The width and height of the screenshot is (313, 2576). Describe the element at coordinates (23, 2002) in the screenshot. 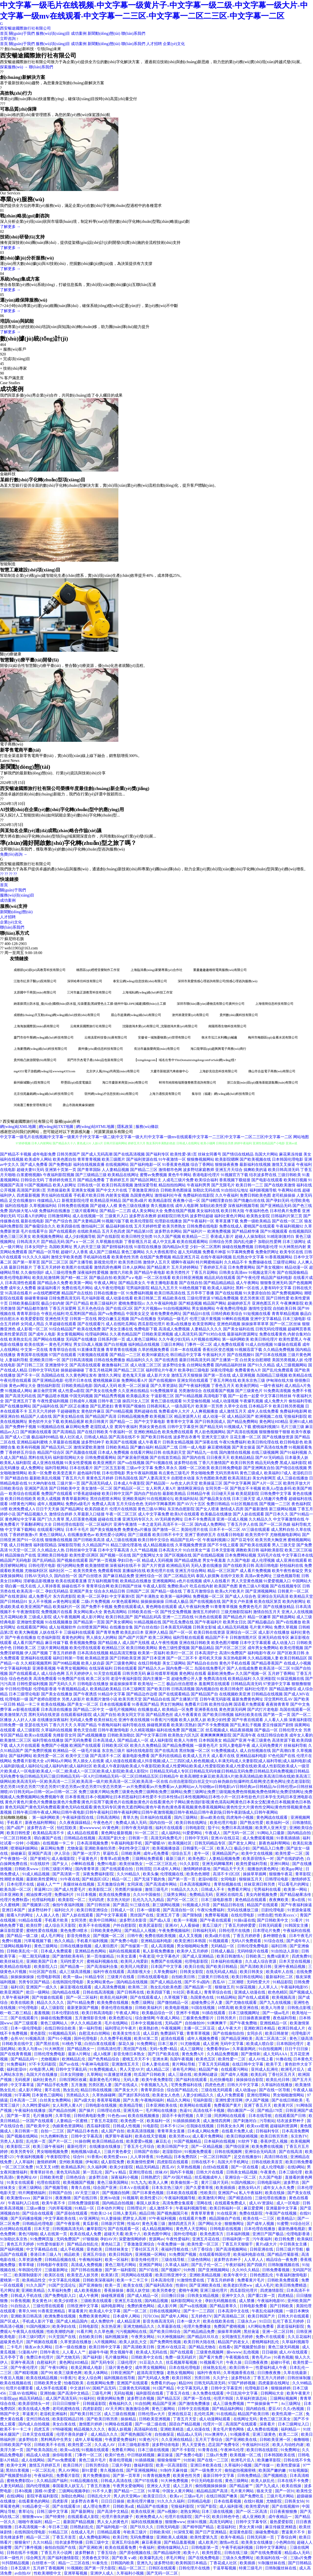

I see `欧美在线欧美` at that location.